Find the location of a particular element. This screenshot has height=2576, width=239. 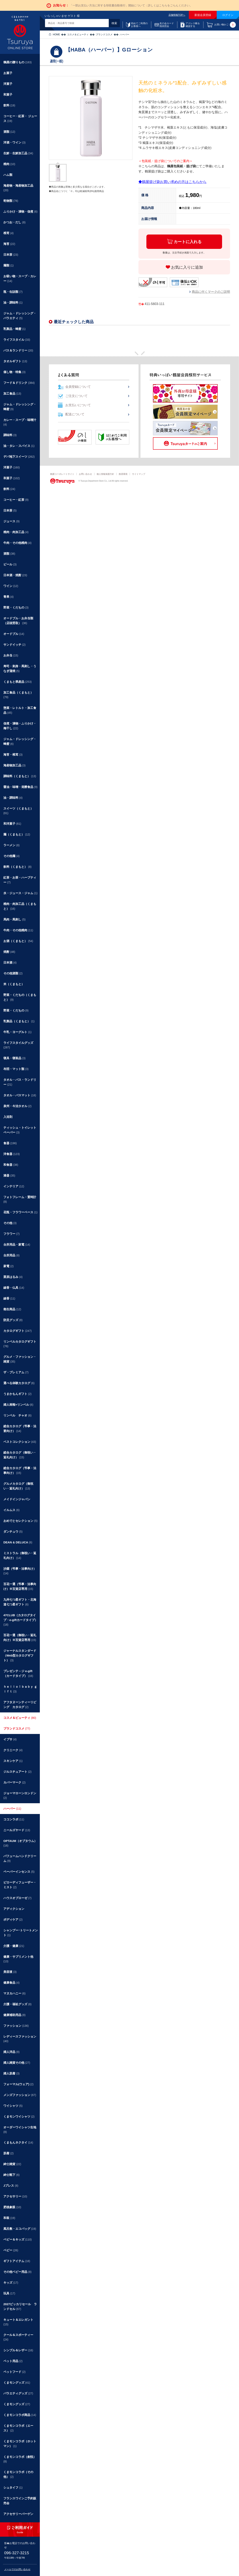

麺（くまもと） is located at coordinates (16, 834).